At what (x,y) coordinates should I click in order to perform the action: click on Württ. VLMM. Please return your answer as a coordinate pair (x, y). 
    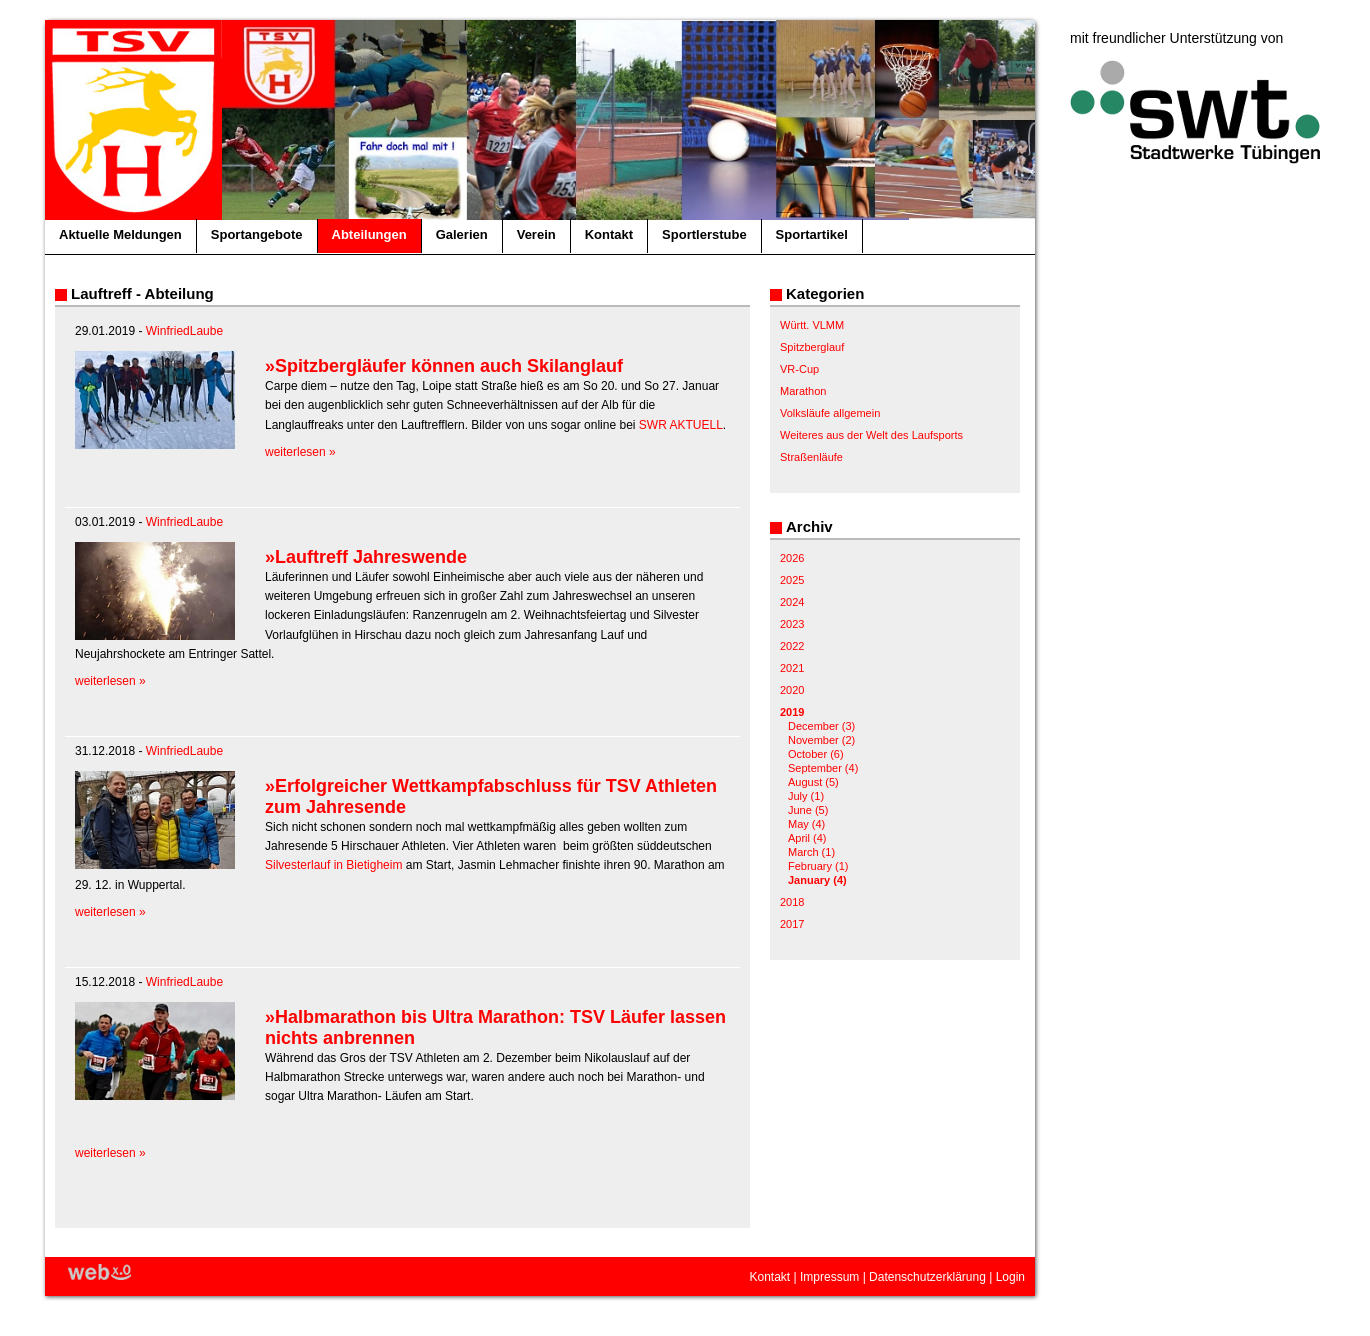
    Looking at the image, I should click on (812, 325).